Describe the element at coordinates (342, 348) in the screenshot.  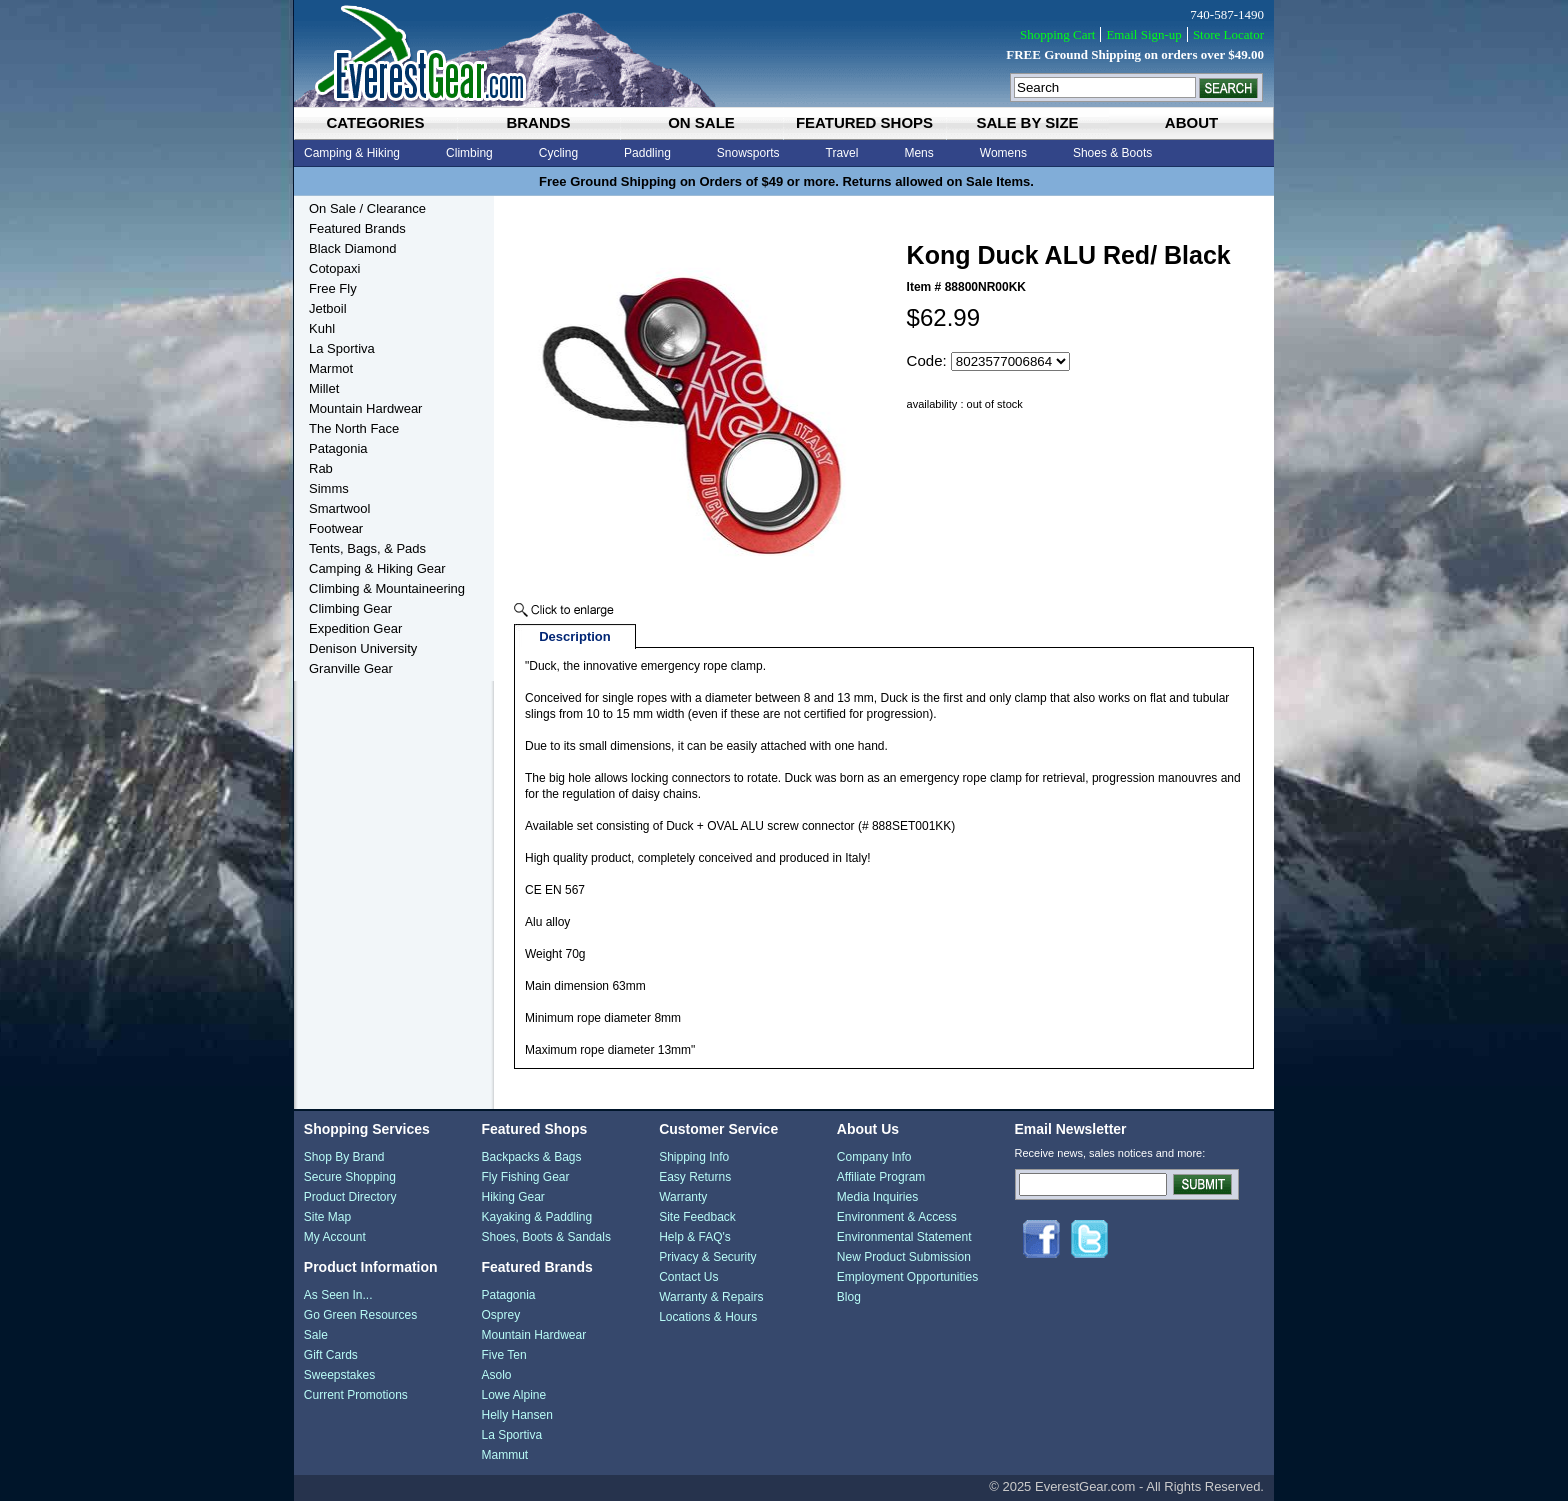
I see `La Sportiva` at that location.